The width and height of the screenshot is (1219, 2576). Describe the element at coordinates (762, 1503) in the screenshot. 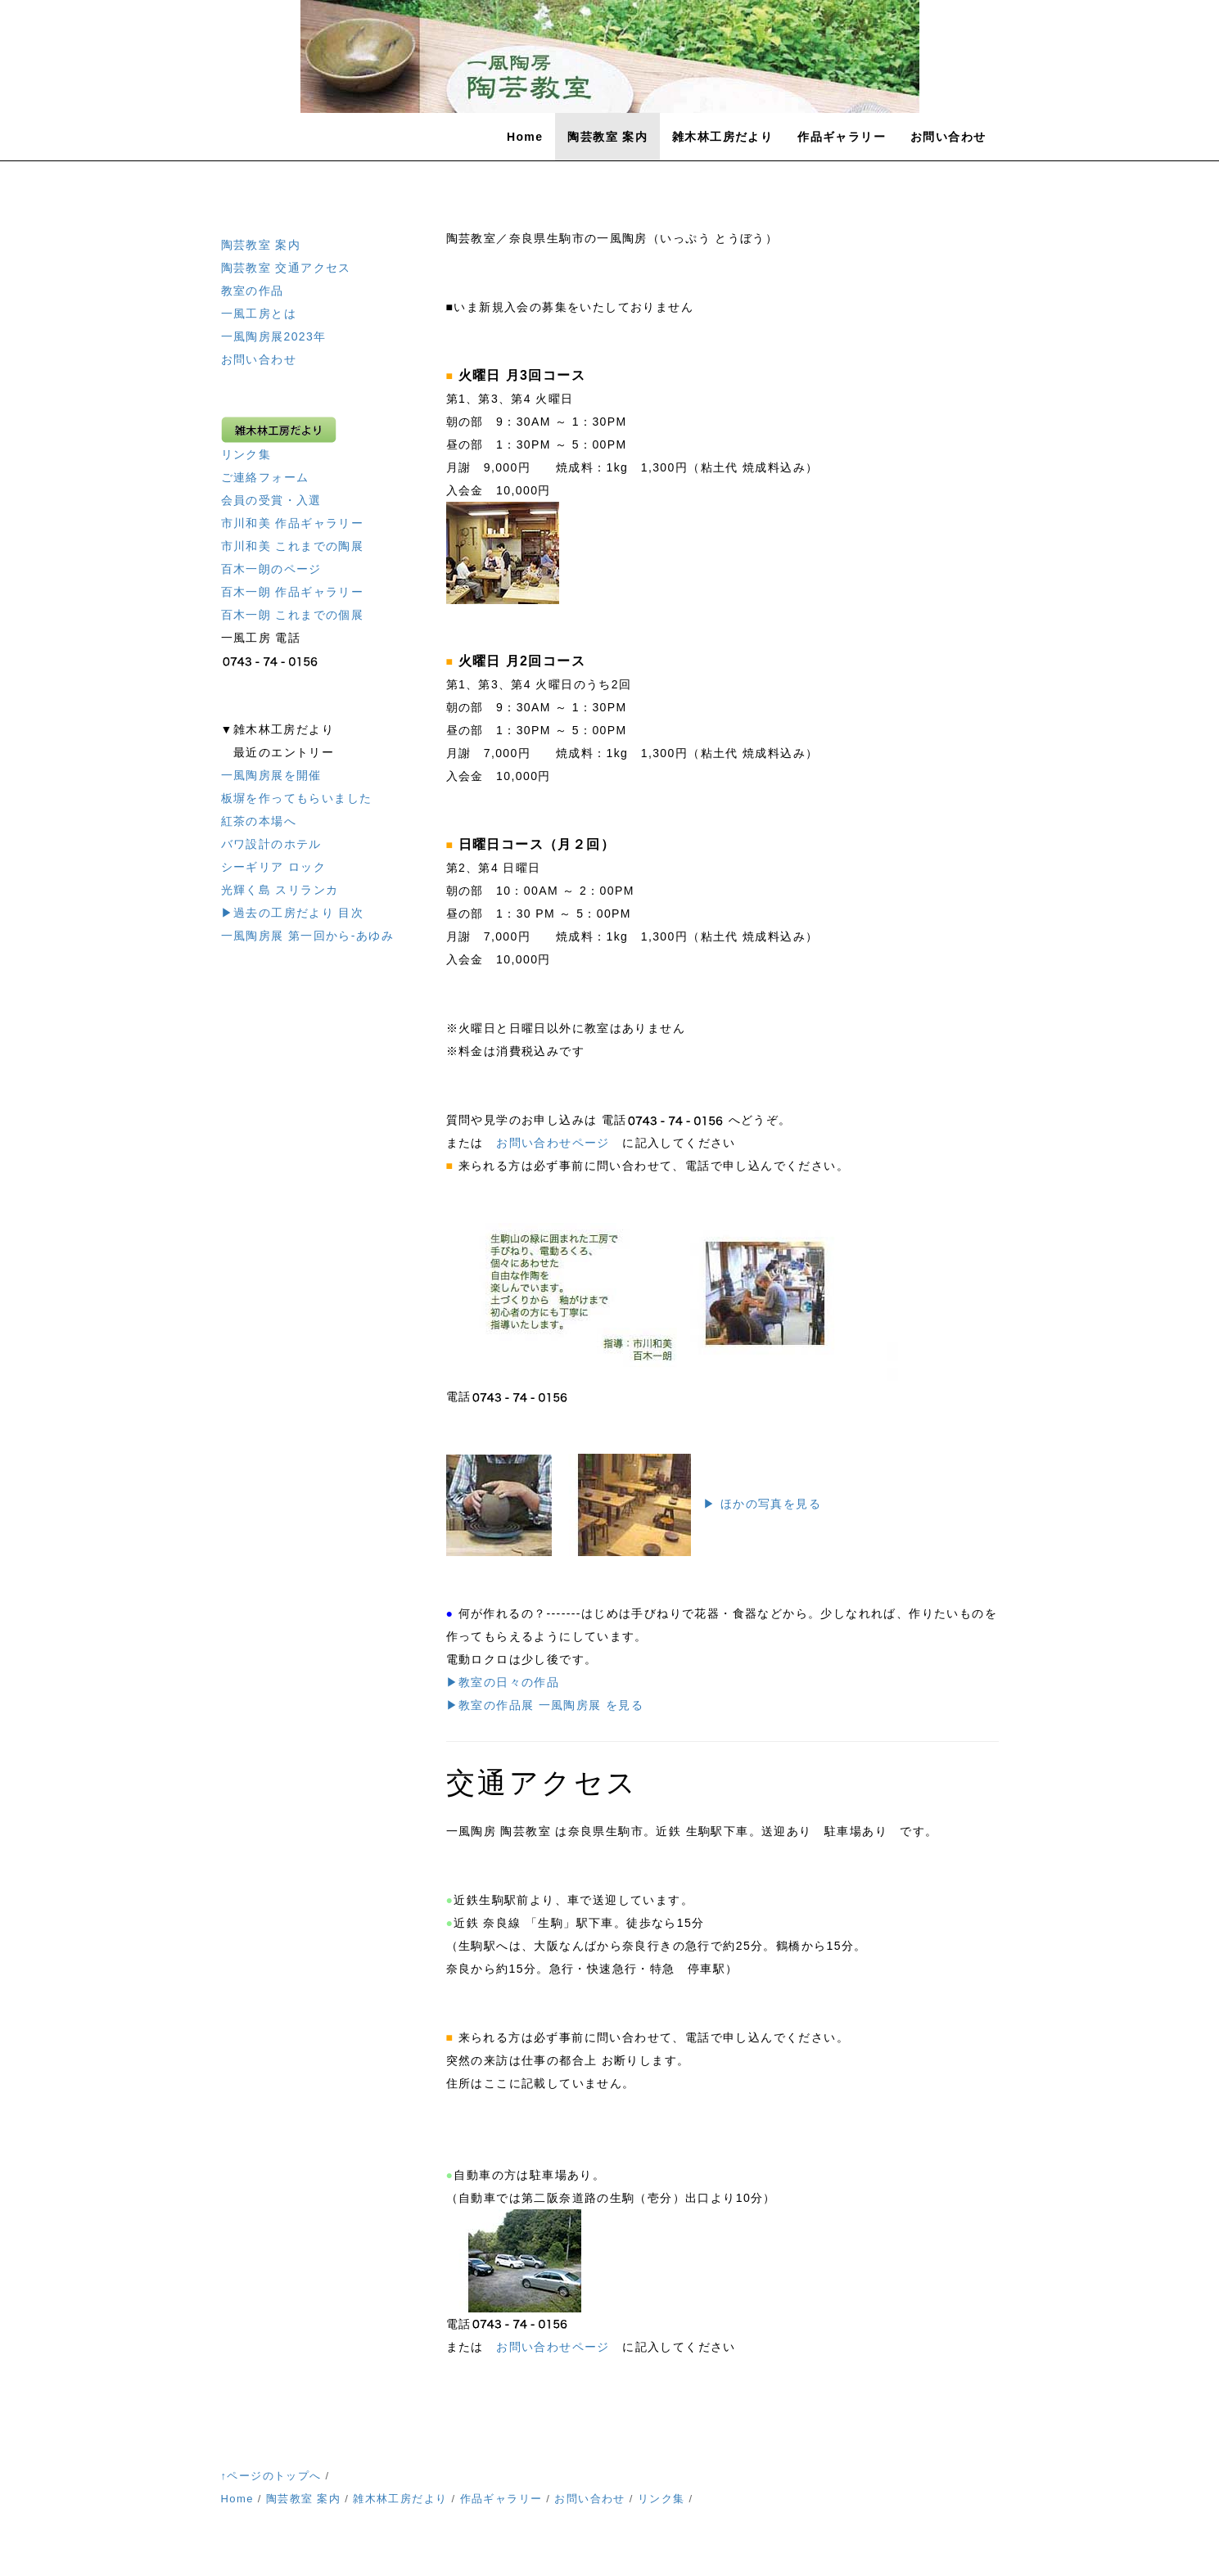

I see `▶ ほかの写真を見る` at that location.